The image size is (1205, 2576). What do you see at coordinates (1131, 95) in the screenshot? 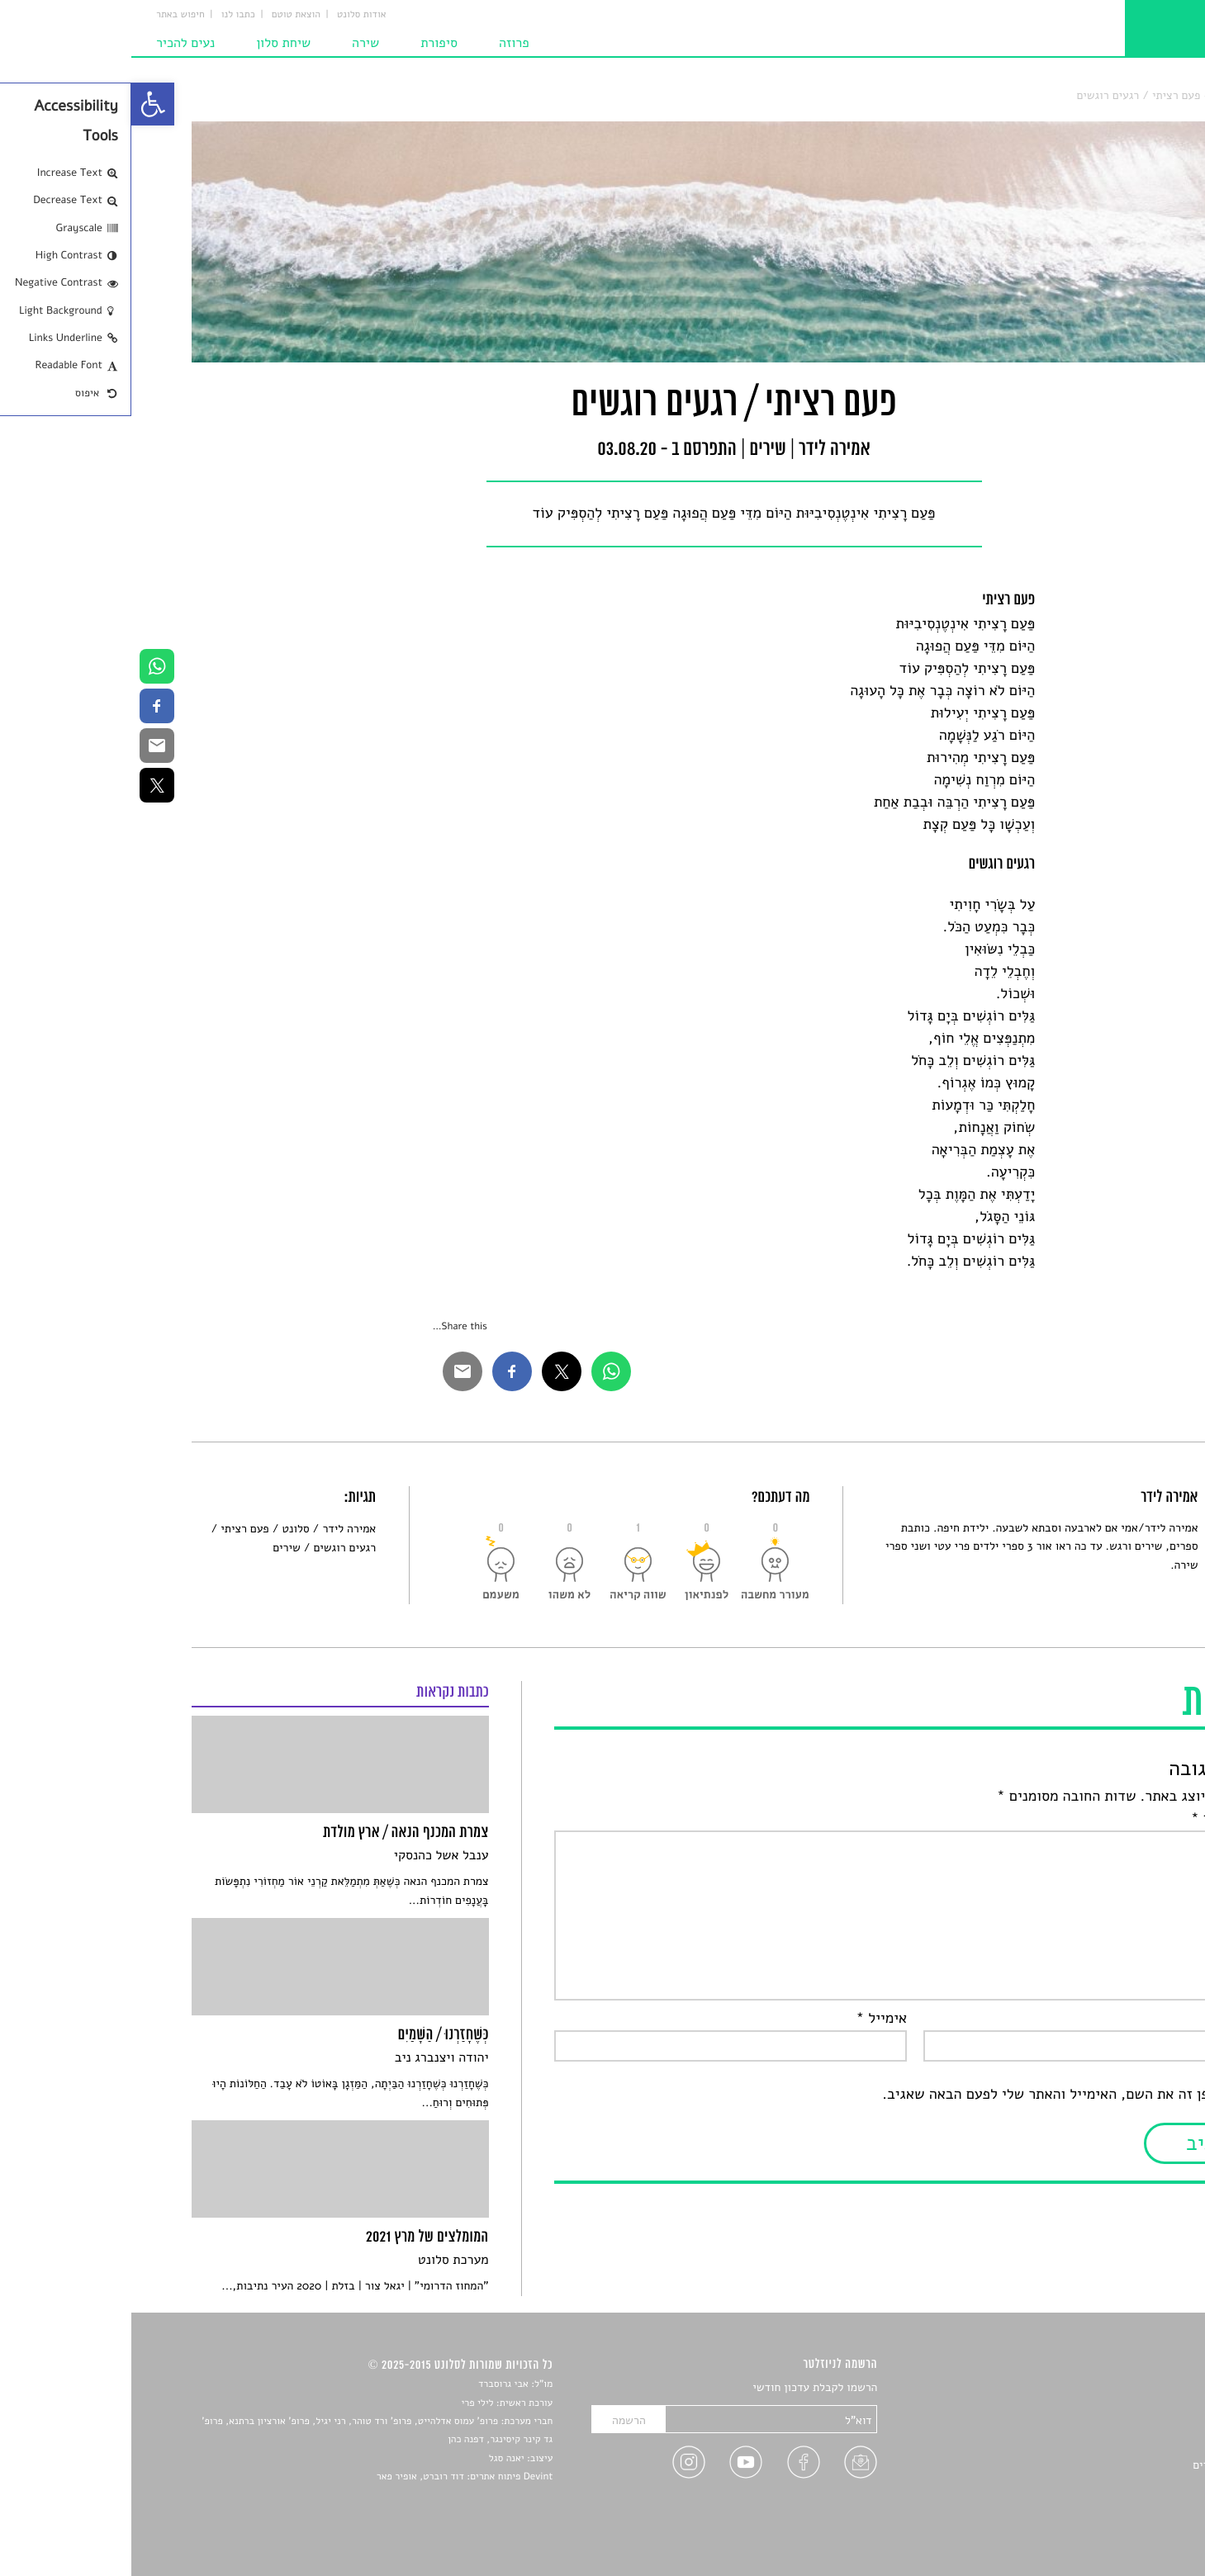
I see `סלונט [link]` at bounding box center [1131, 95].